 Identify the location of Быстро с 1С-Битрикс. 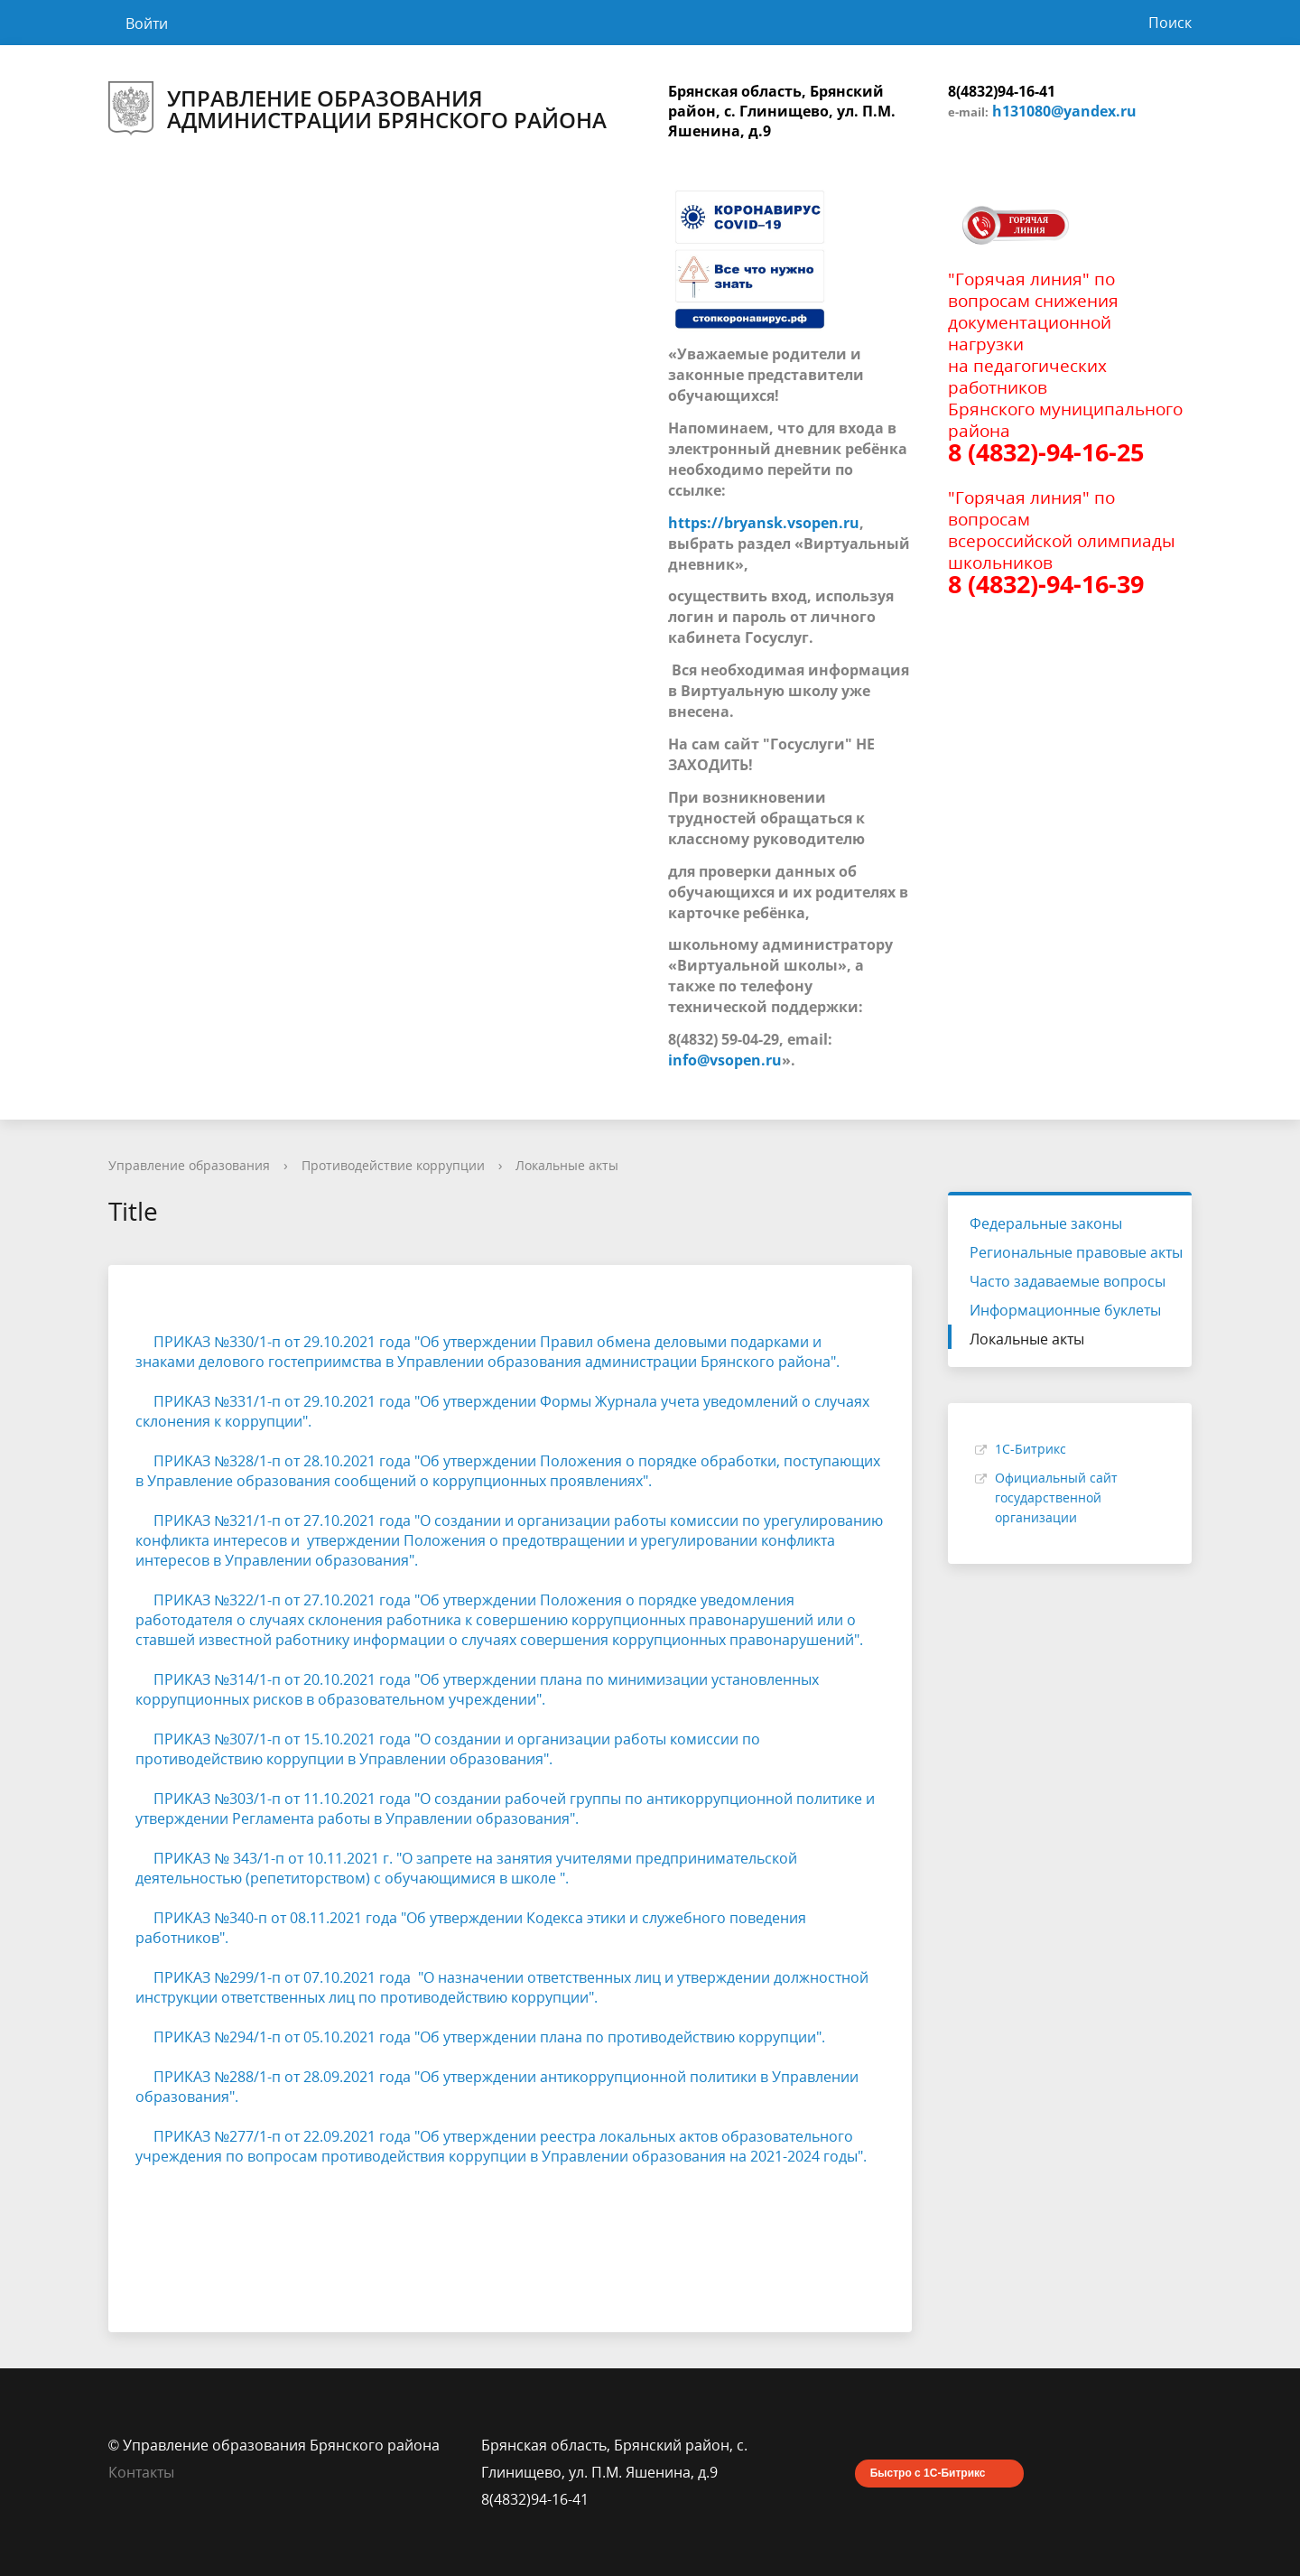
(928, 2473).